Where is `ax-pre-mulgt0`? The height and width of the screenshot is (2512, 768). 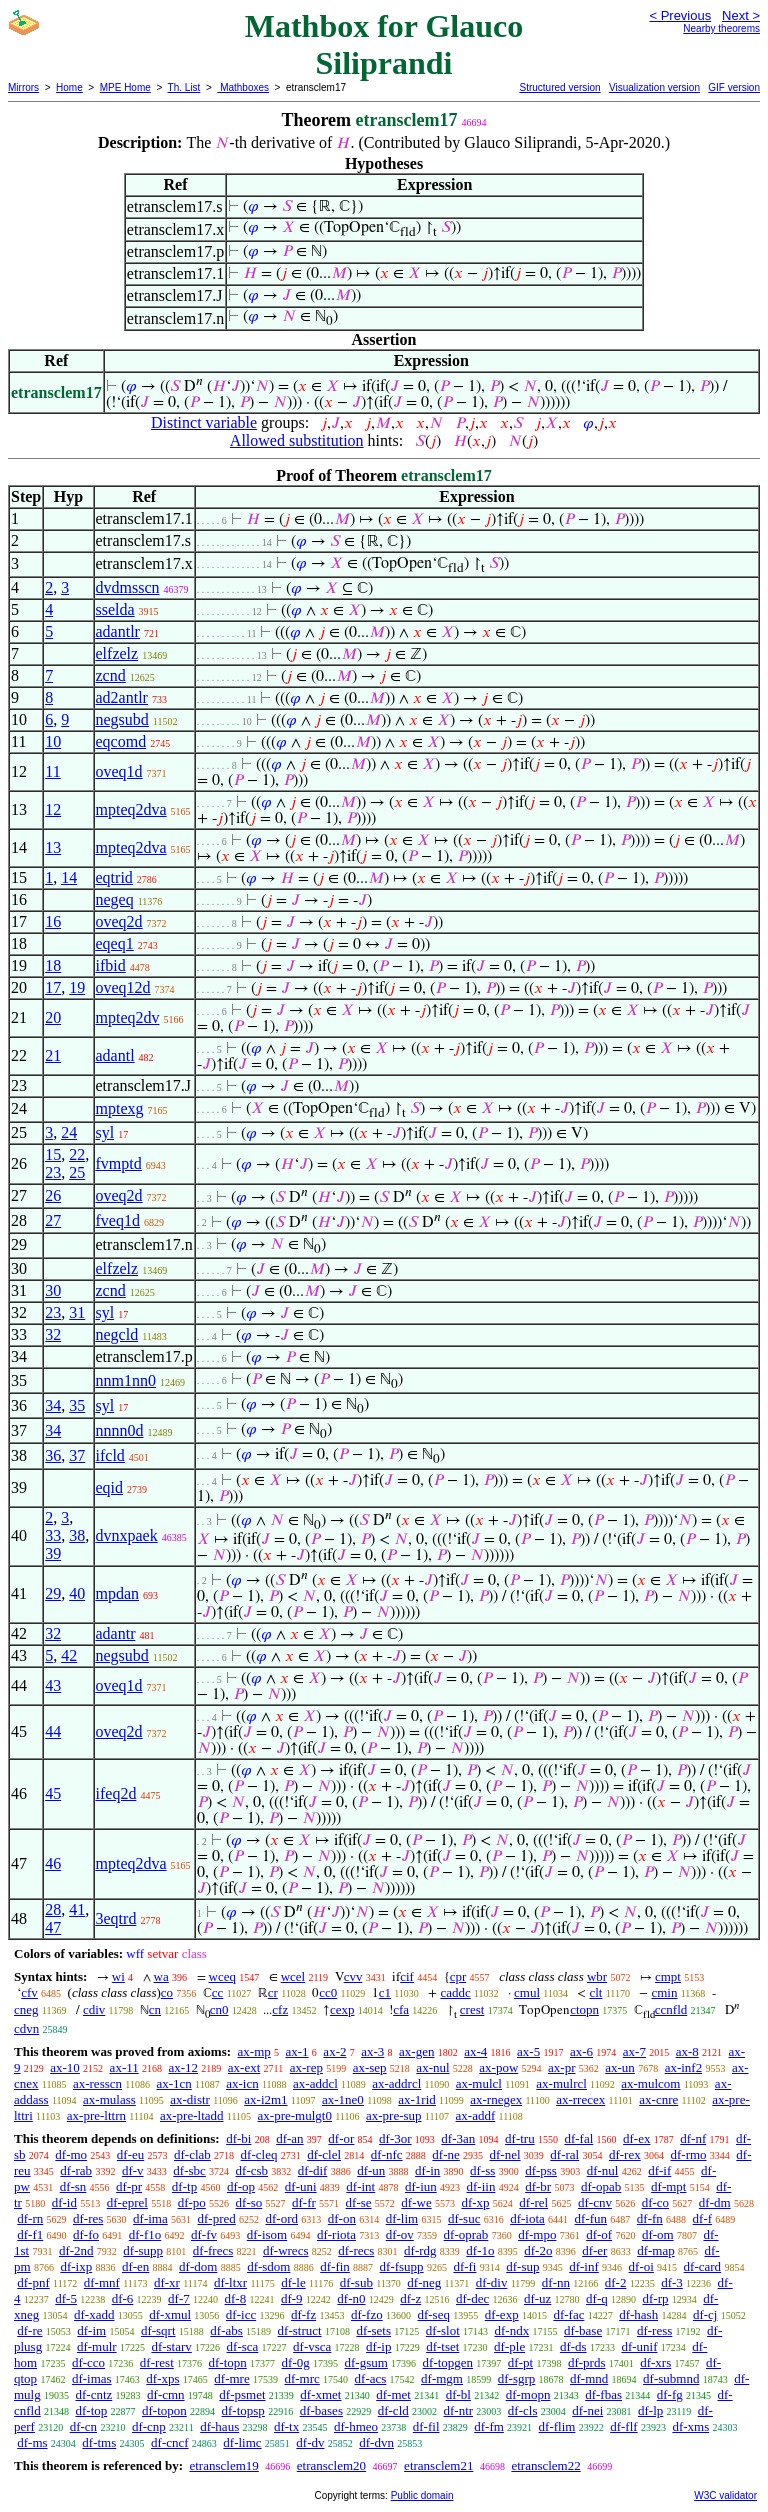 ax-pre-mulgt0 is located at coordinates (295, 2115).